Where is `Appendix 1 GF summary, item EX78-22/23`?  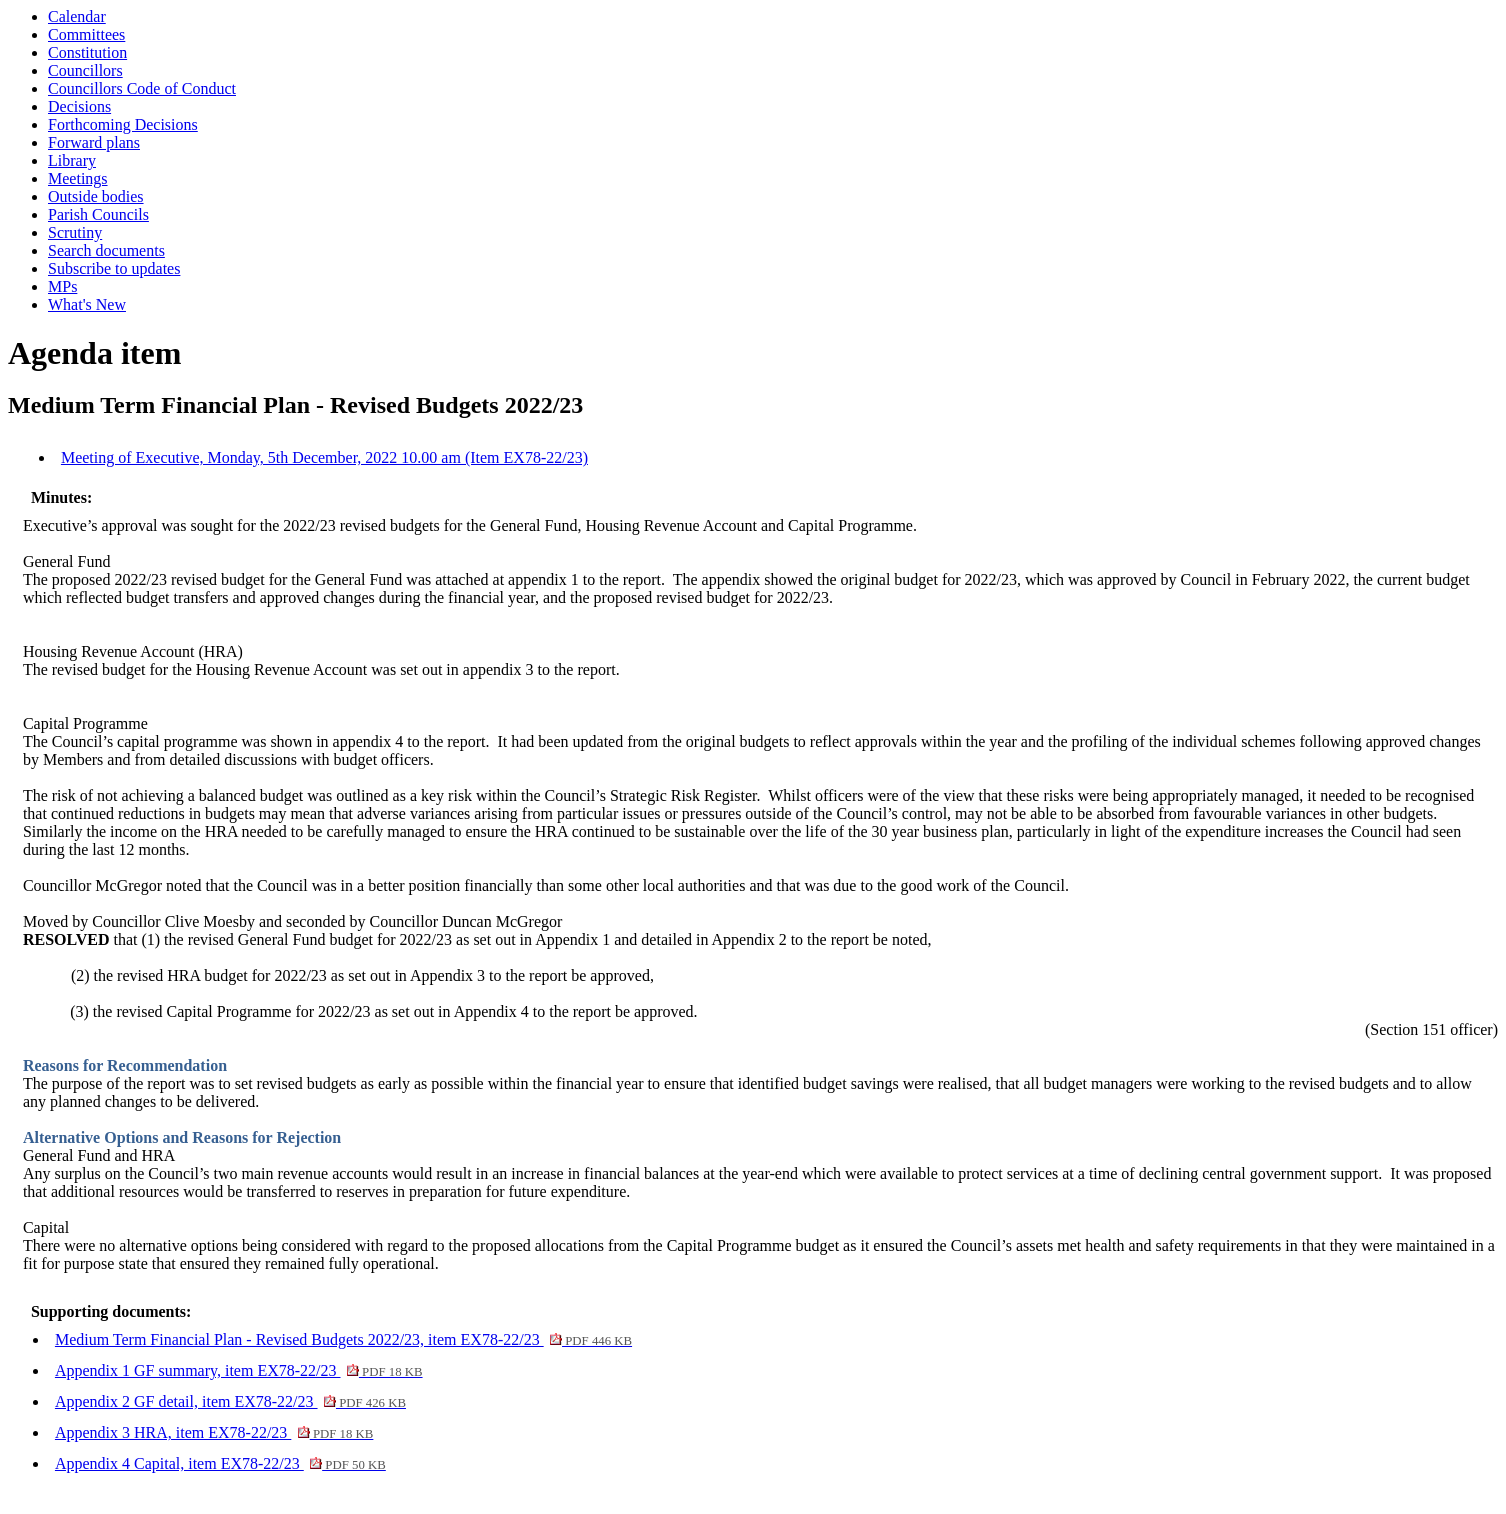
Appendix 1 GF summary, item EX78-22/23 is located at coordinates (239, 1370).